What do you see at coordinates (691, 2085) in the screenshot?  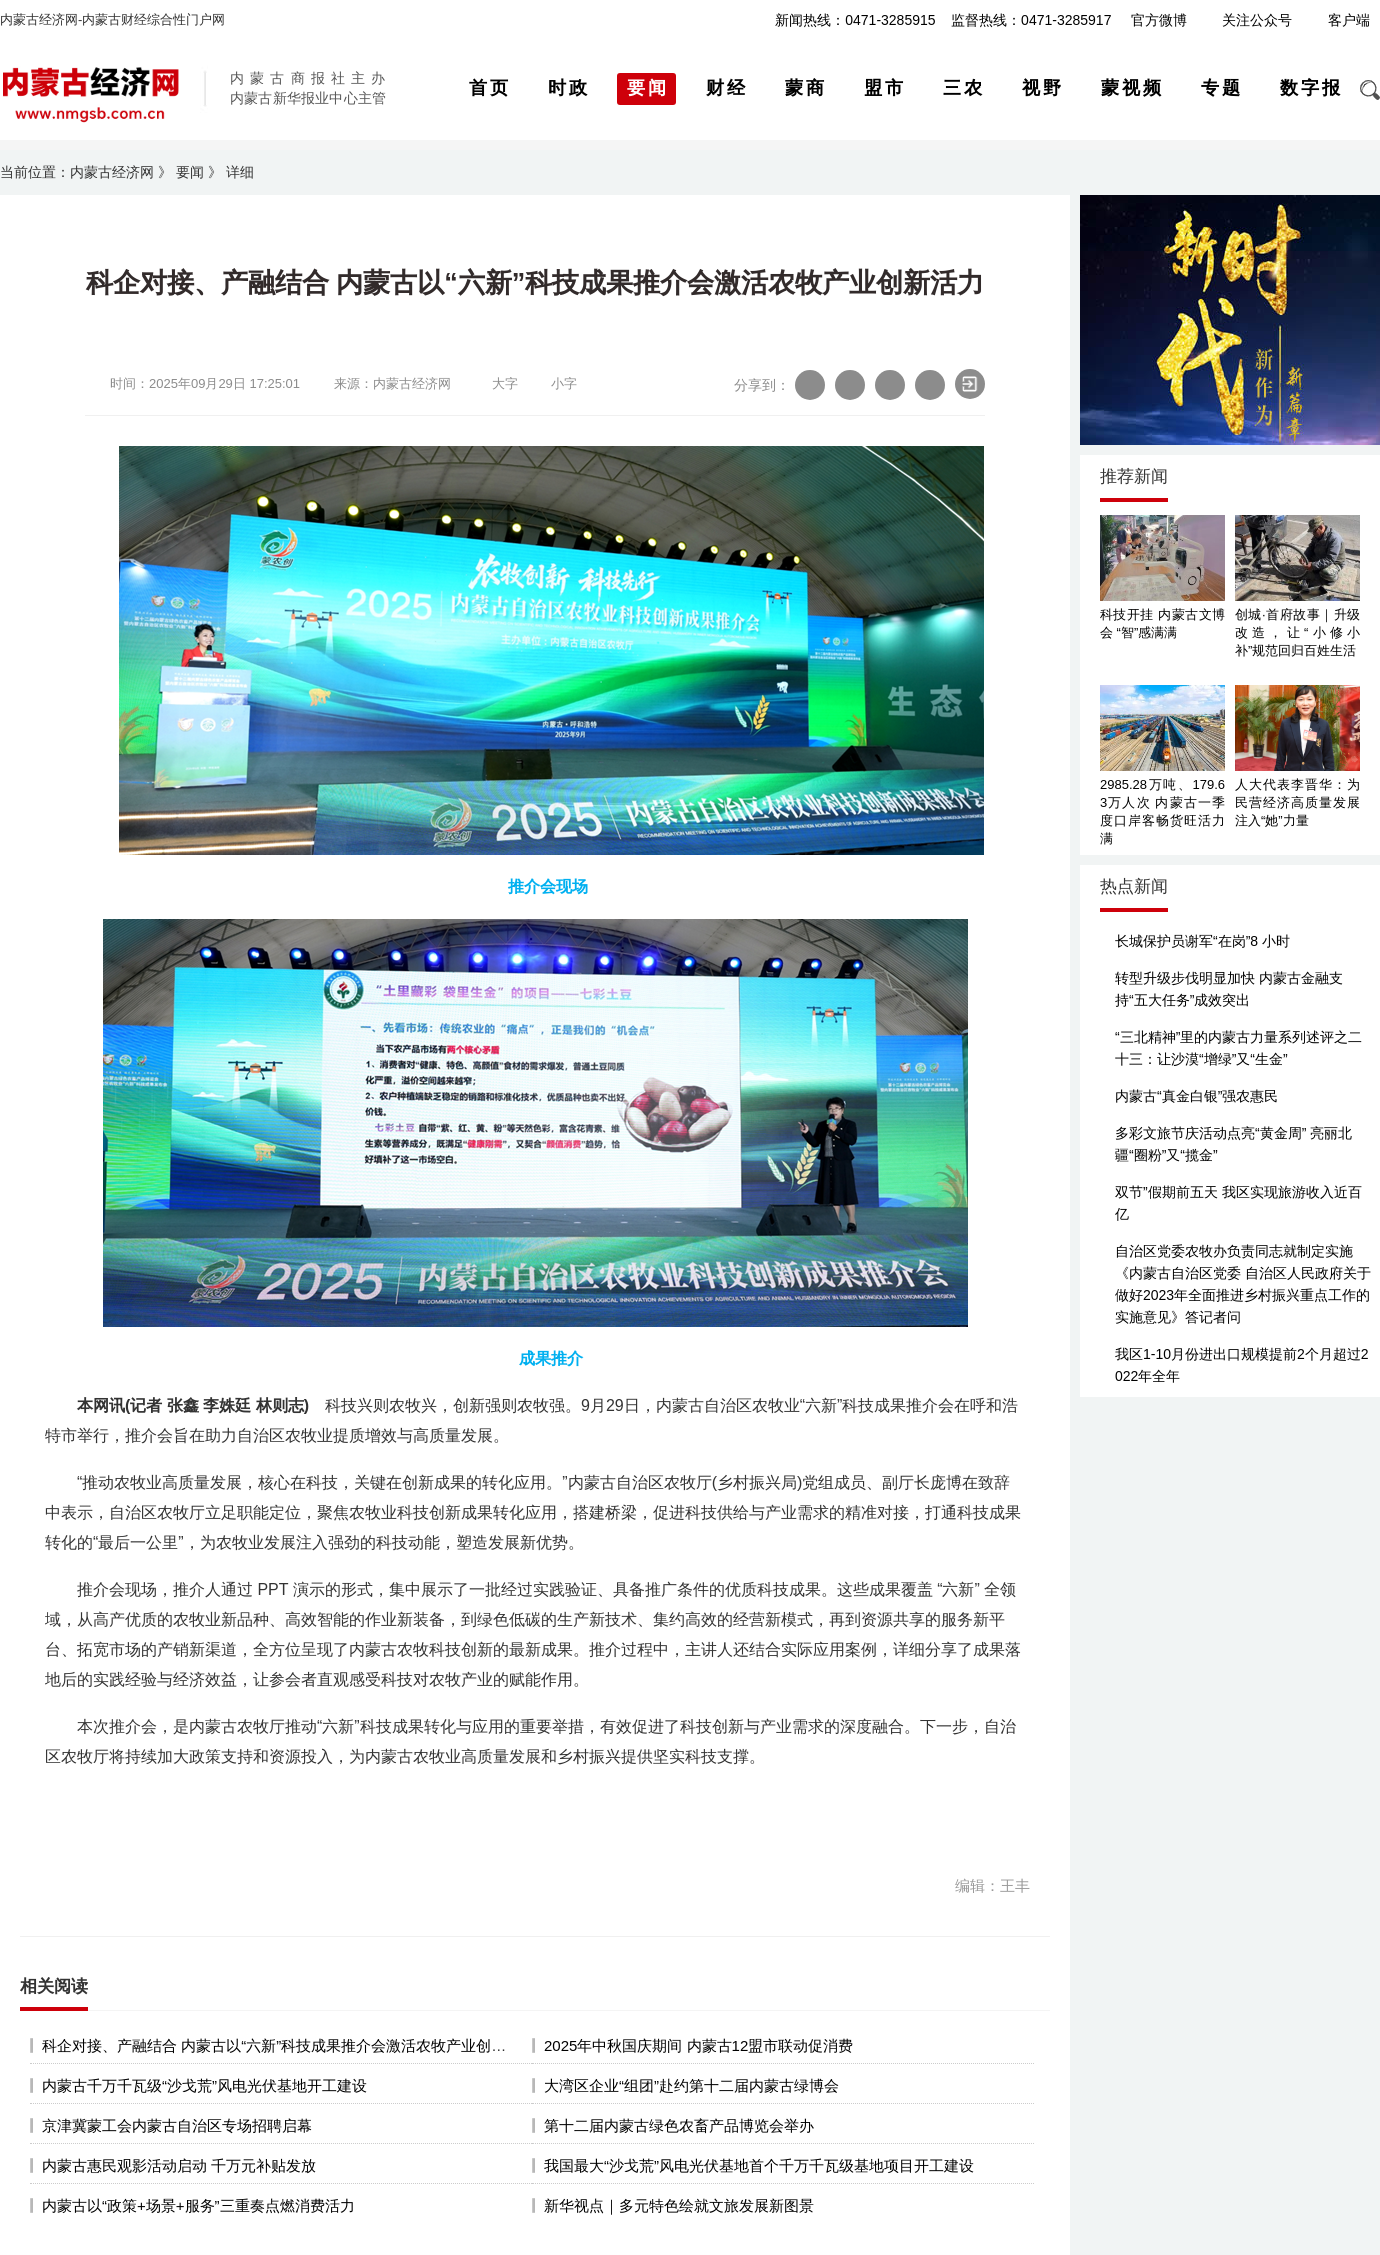 I see `大湾区企业“组团”赴约第十二届内蒙古绿博会` at bounding box center [691, 2085].